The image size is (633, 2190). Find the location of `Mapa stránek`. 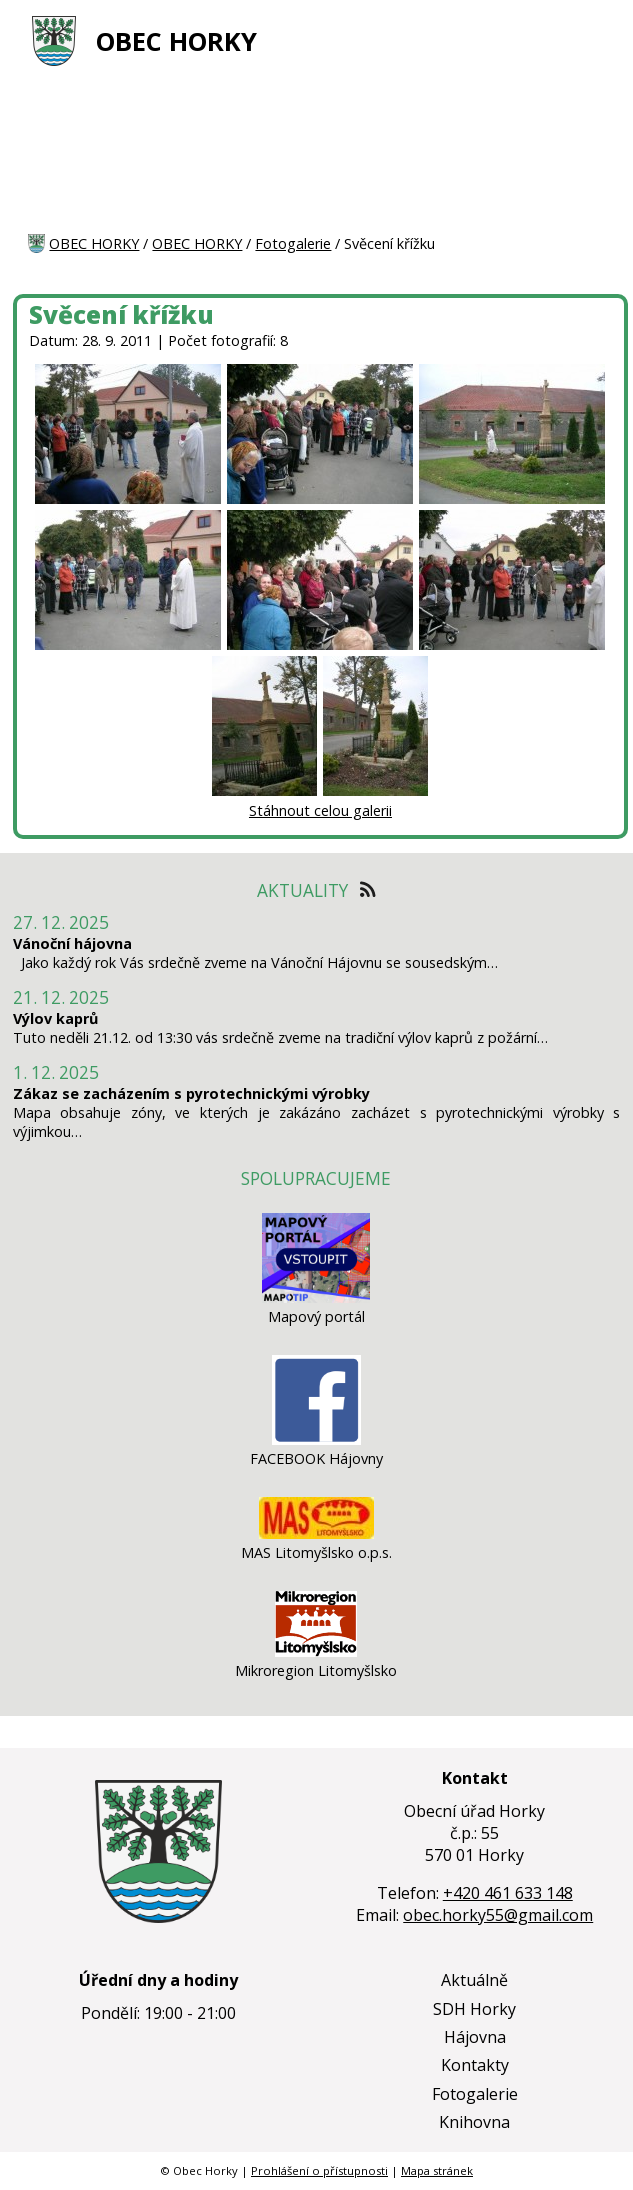

Mapa stránek is located at coordinates (437, 2170).